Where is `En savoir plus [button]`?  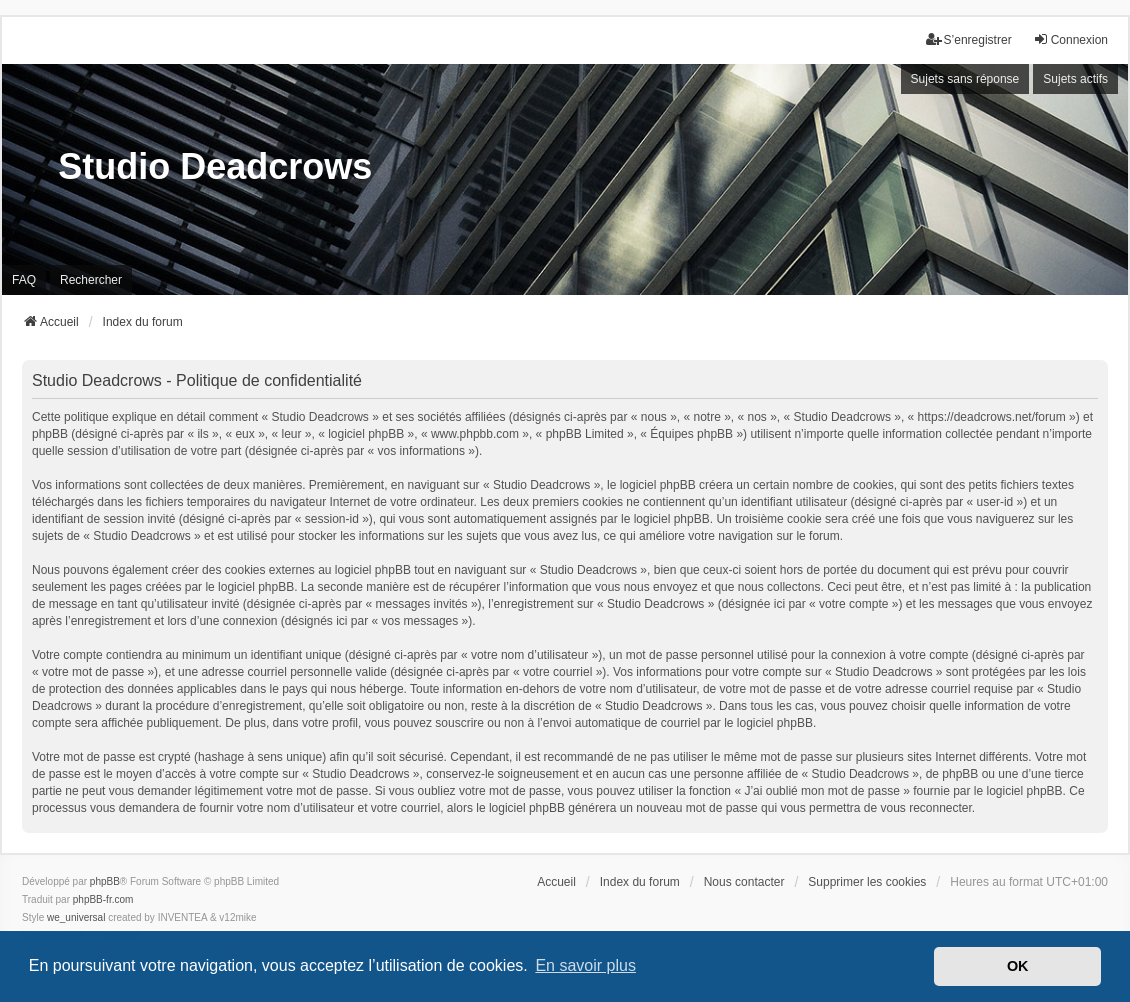 En savoir plus [button] is located at coordinates (585, 965).